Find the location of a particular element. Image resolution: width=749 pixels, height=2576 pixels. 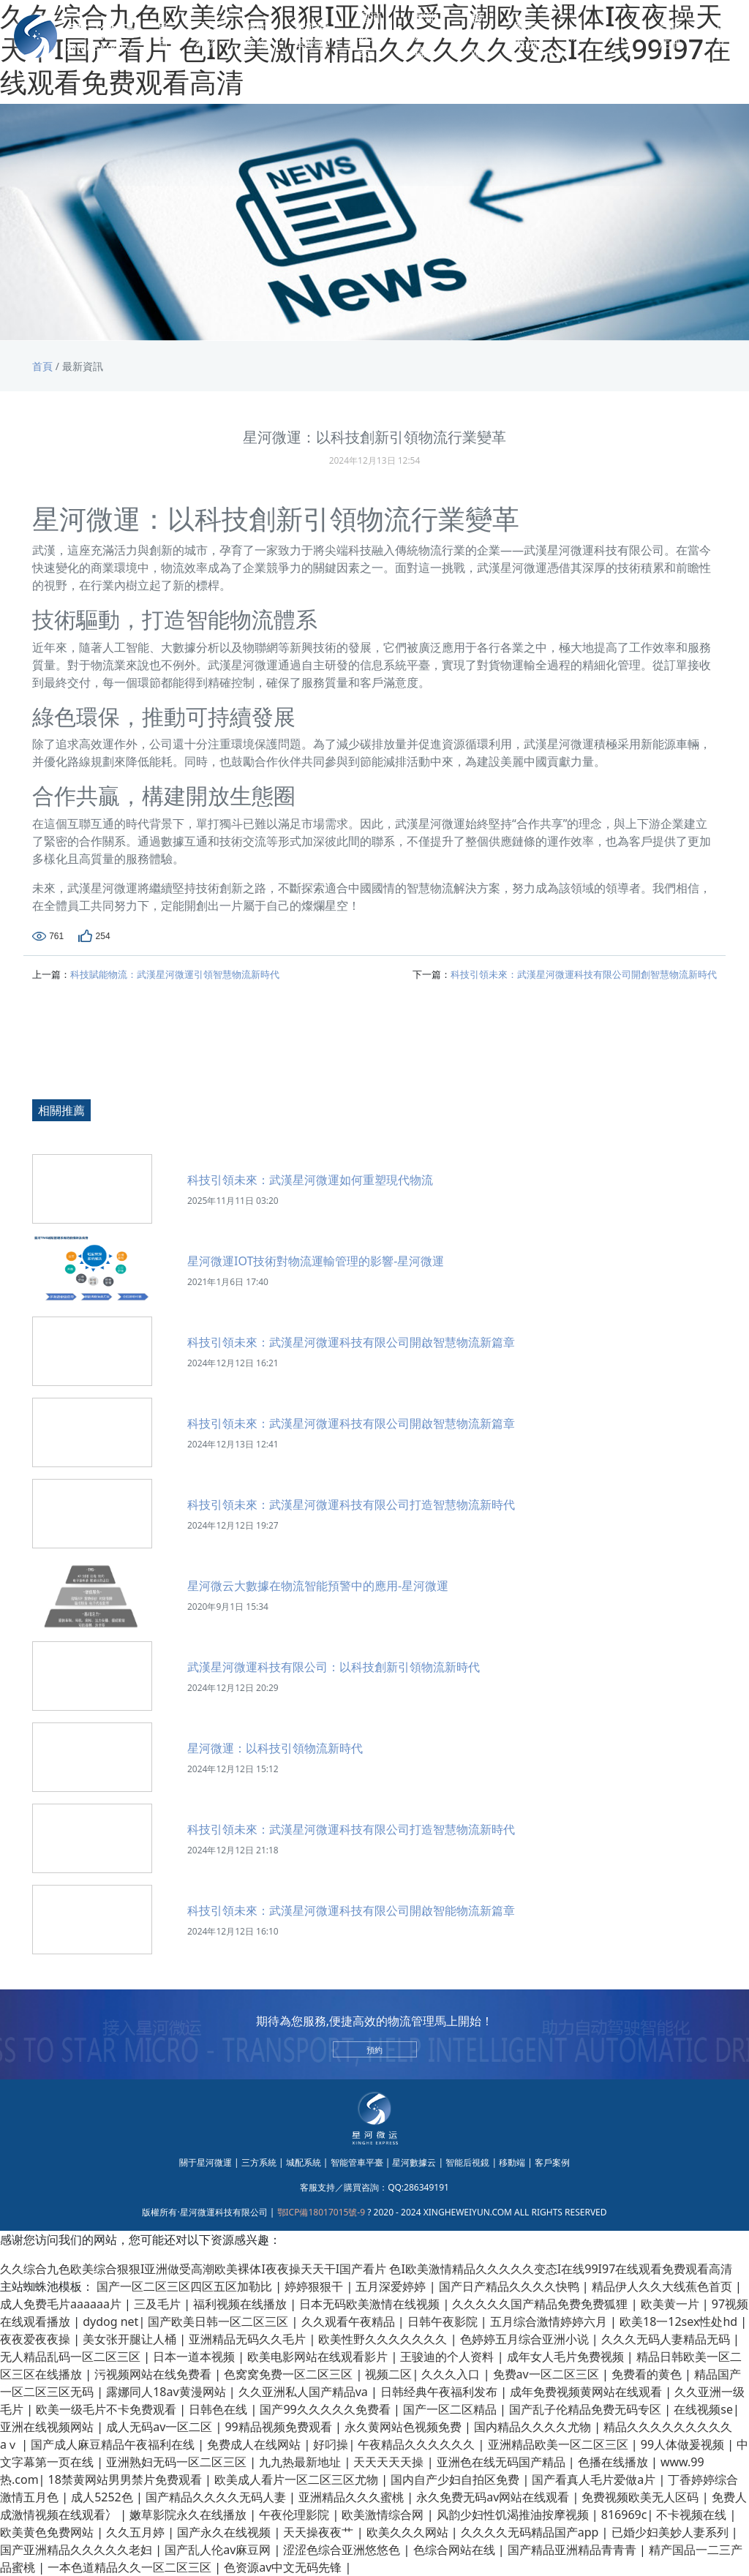

99精品视频免费观看 is located at coordinates (279, 2427).